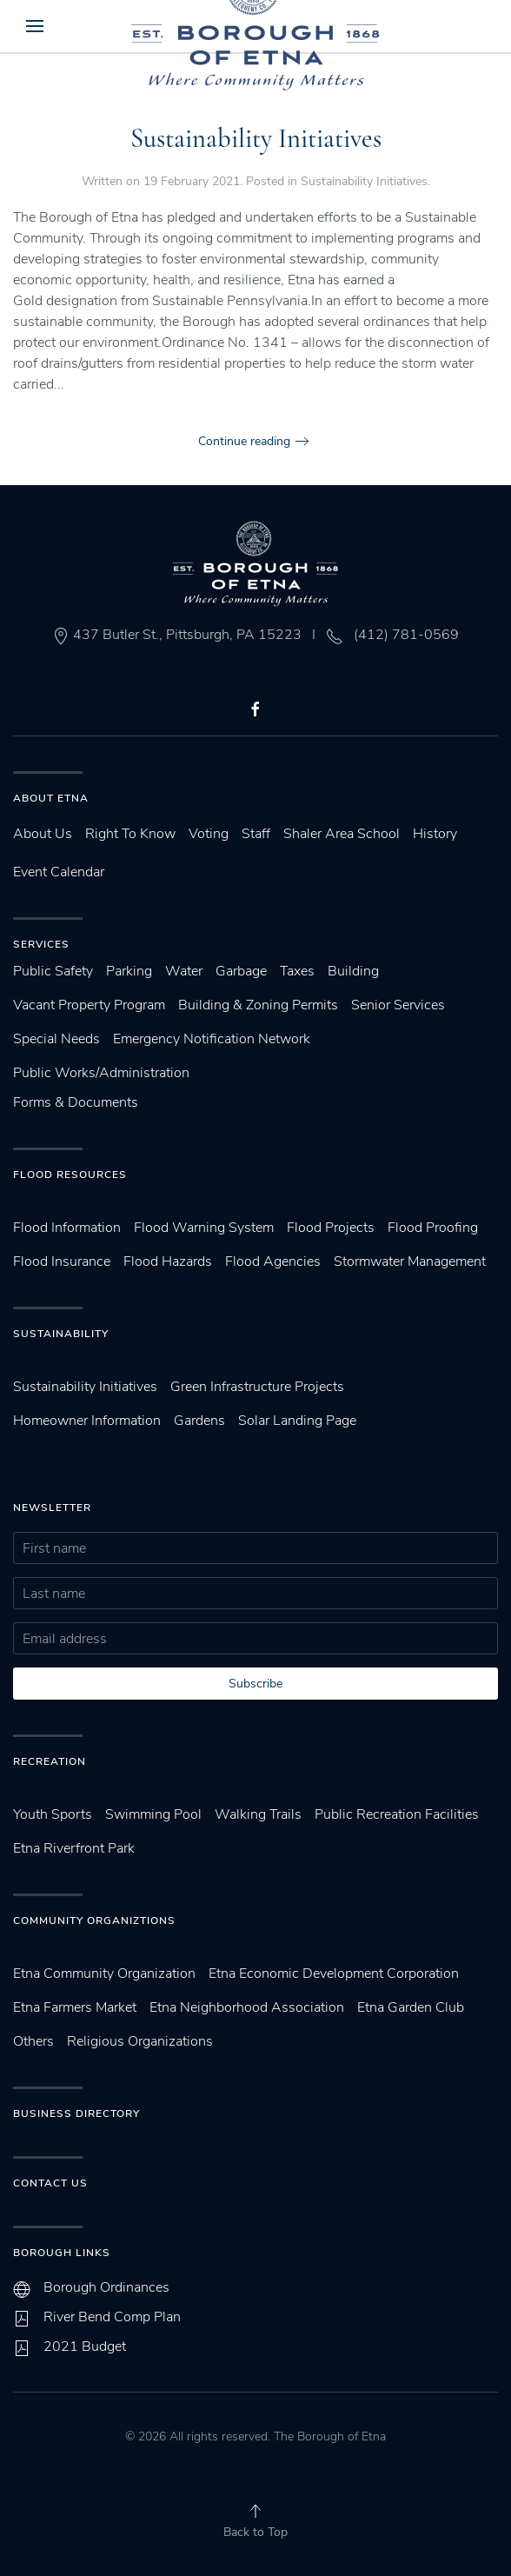 This screenshot has height=2576, width=511. What do you see at coordinates (84, 2346) in the screenshot?
I see `2021 Budget` at bounding box center [84, 2346].